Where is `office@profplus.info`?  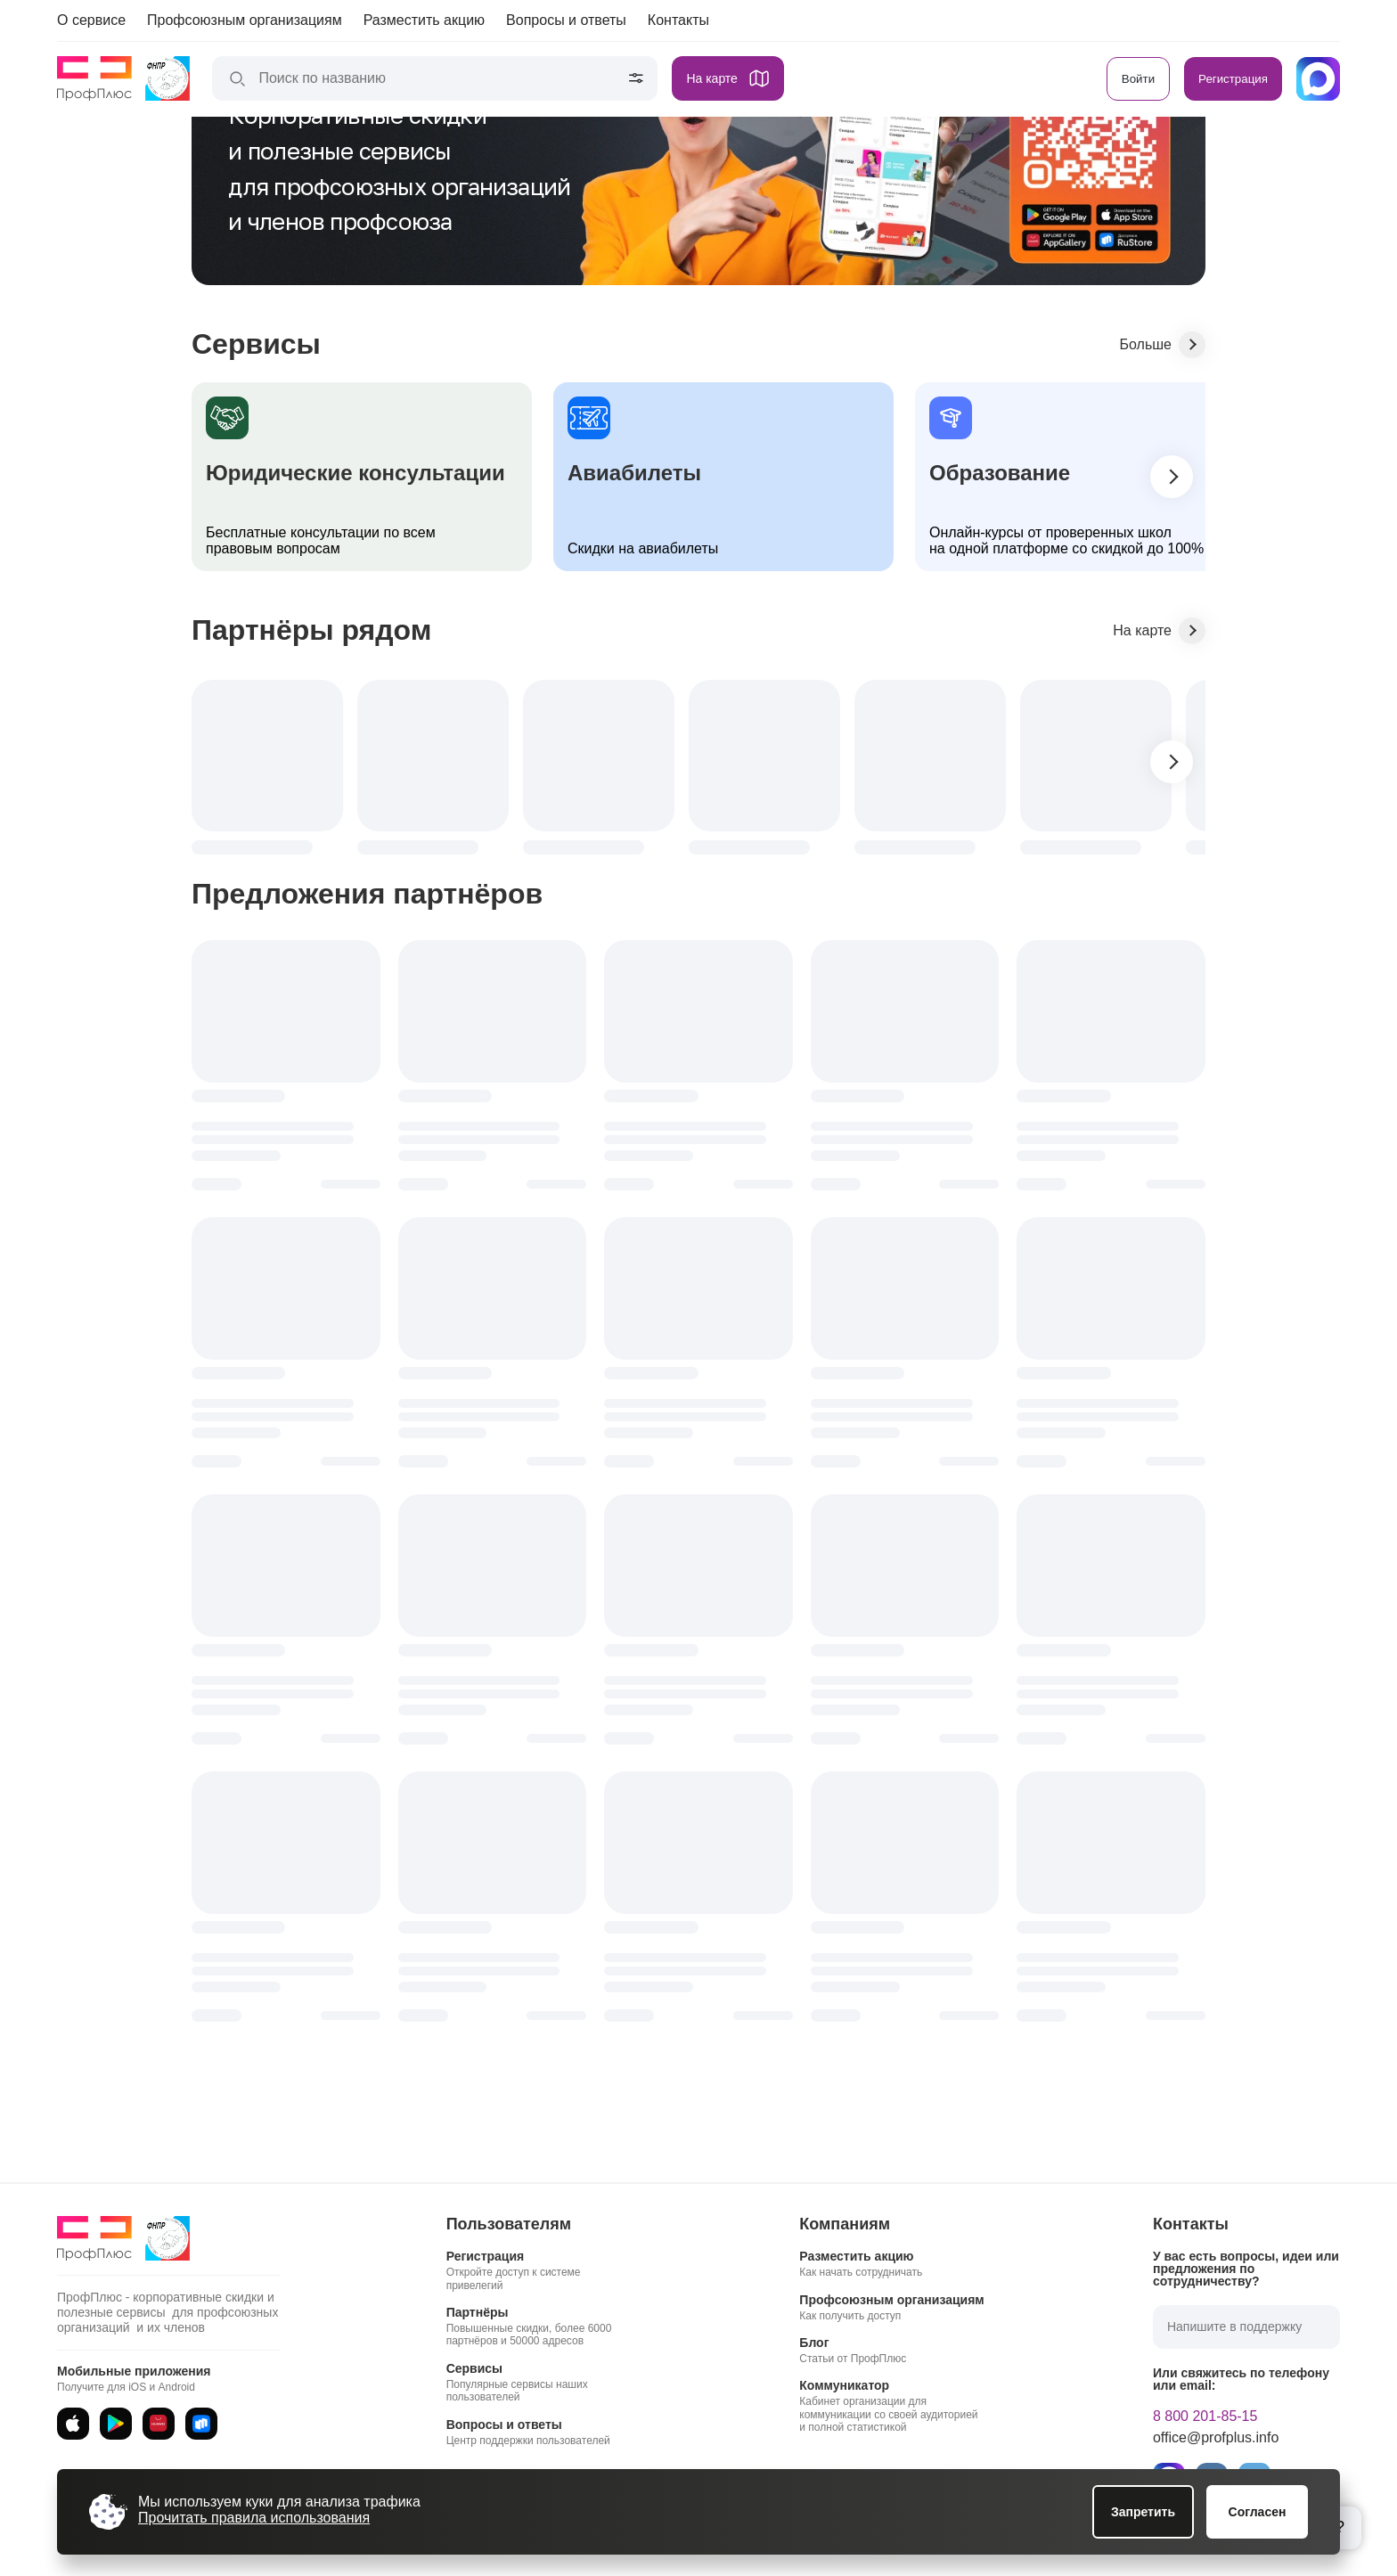
office@profplus.info is located at coordinates (1216, 2438).